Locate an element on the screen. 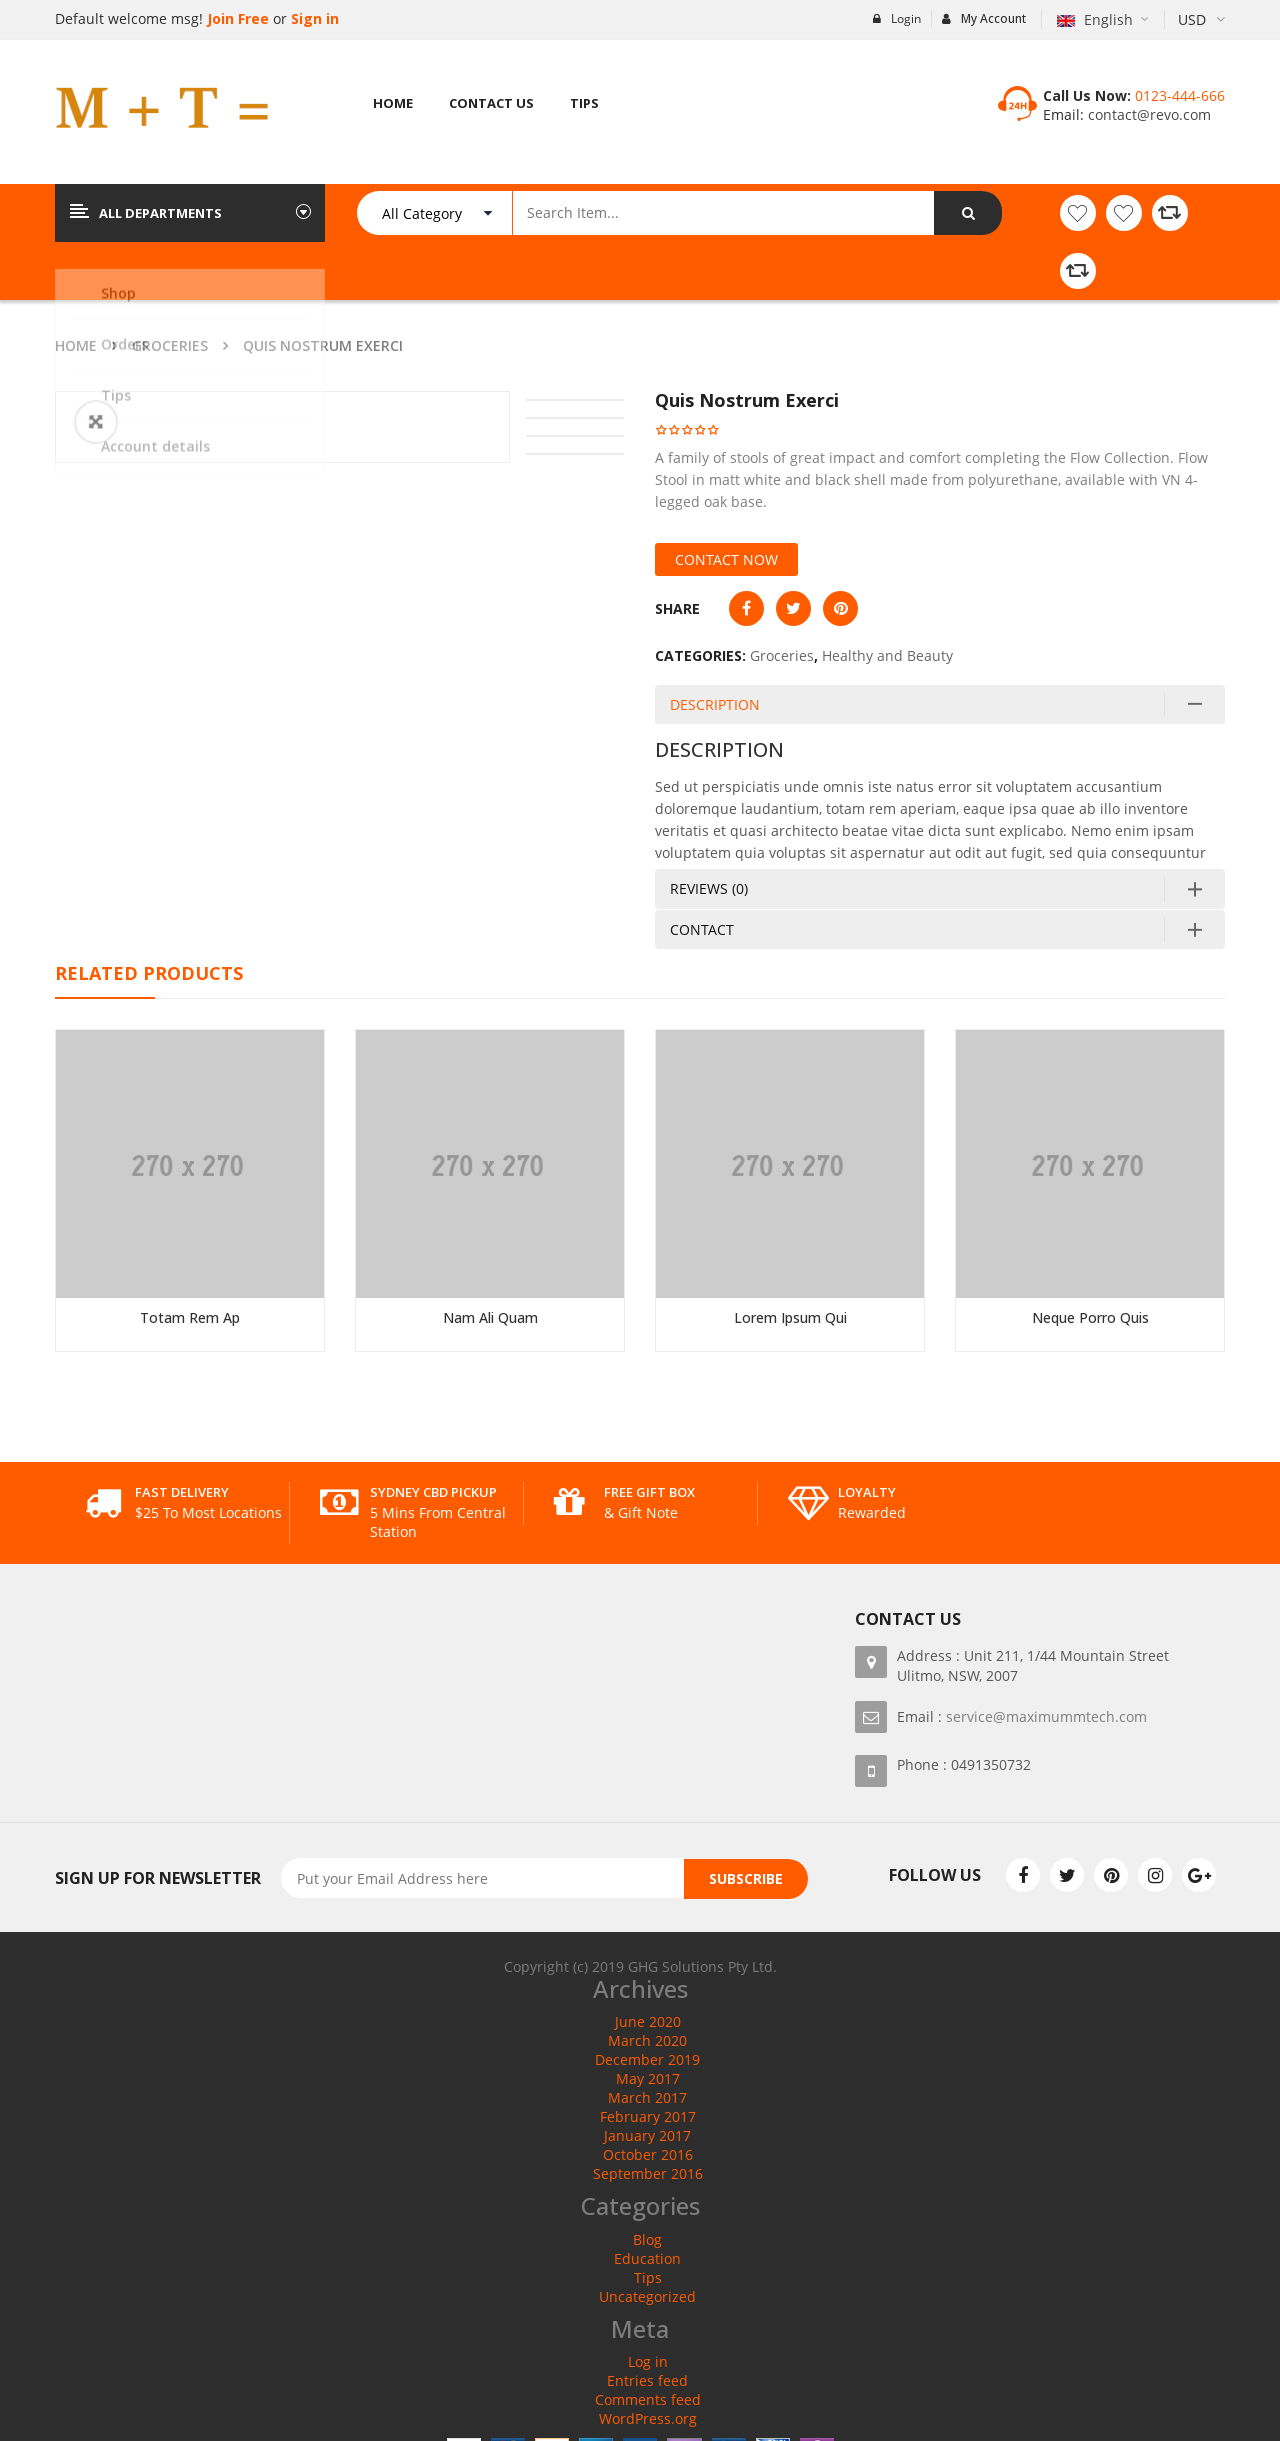 The width and height of the screenshot is (1280, 2441). Join Free is located at coordinates (236, 18).